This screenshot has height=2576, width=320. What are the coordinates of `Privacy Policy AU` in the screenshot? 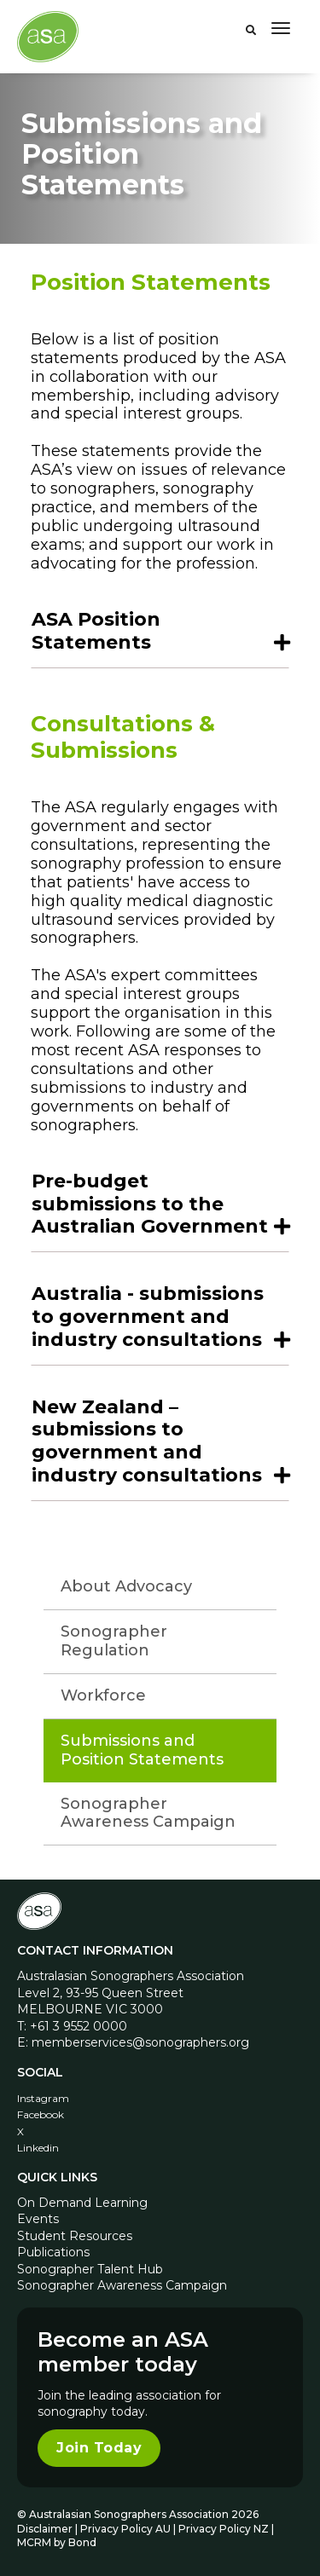 It's located at (125, 2528).